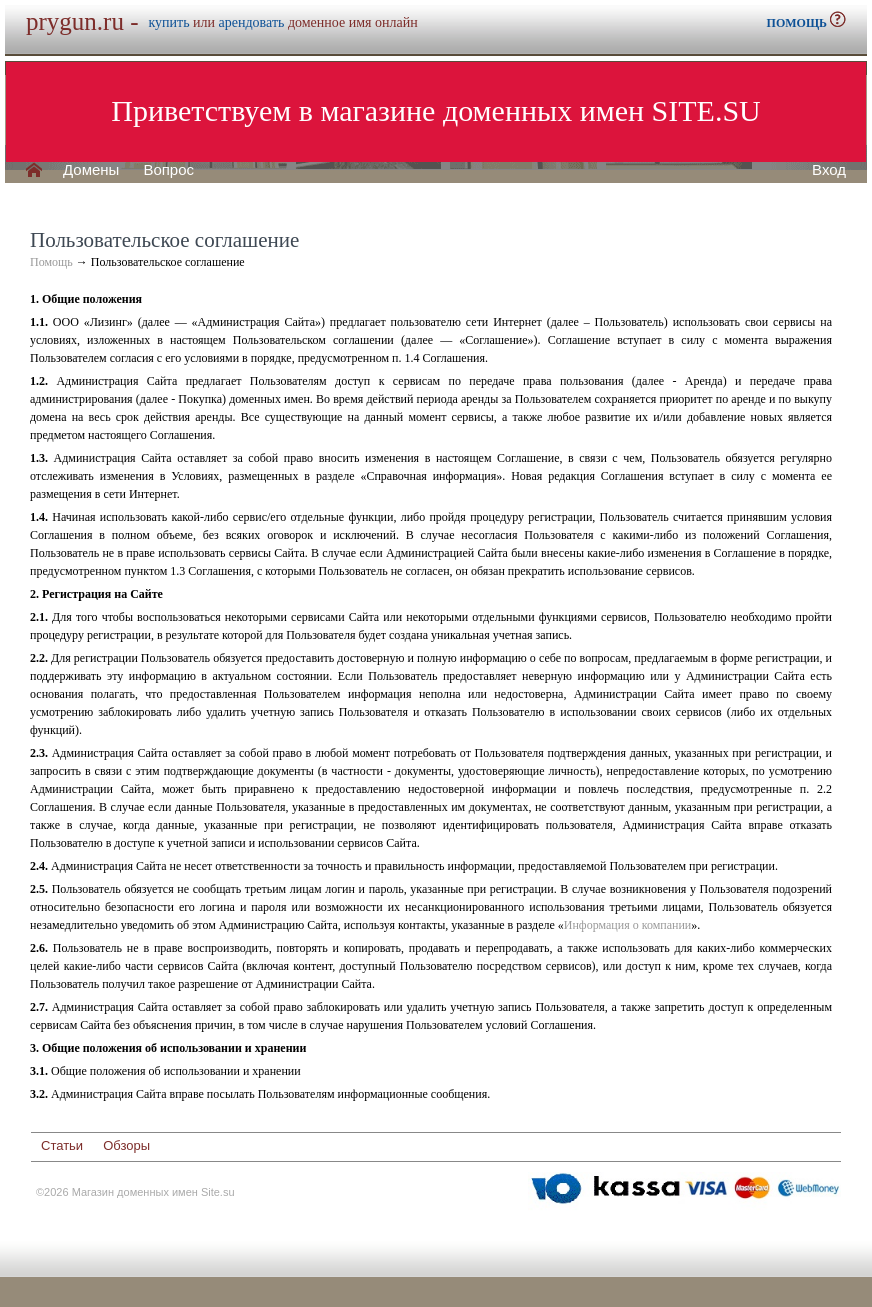 This screenshot has height=1307, width=872. What do you see at coordinates (168, 170) in the screenshot?
I see `Вопрос` at bounding box center [168, 170].